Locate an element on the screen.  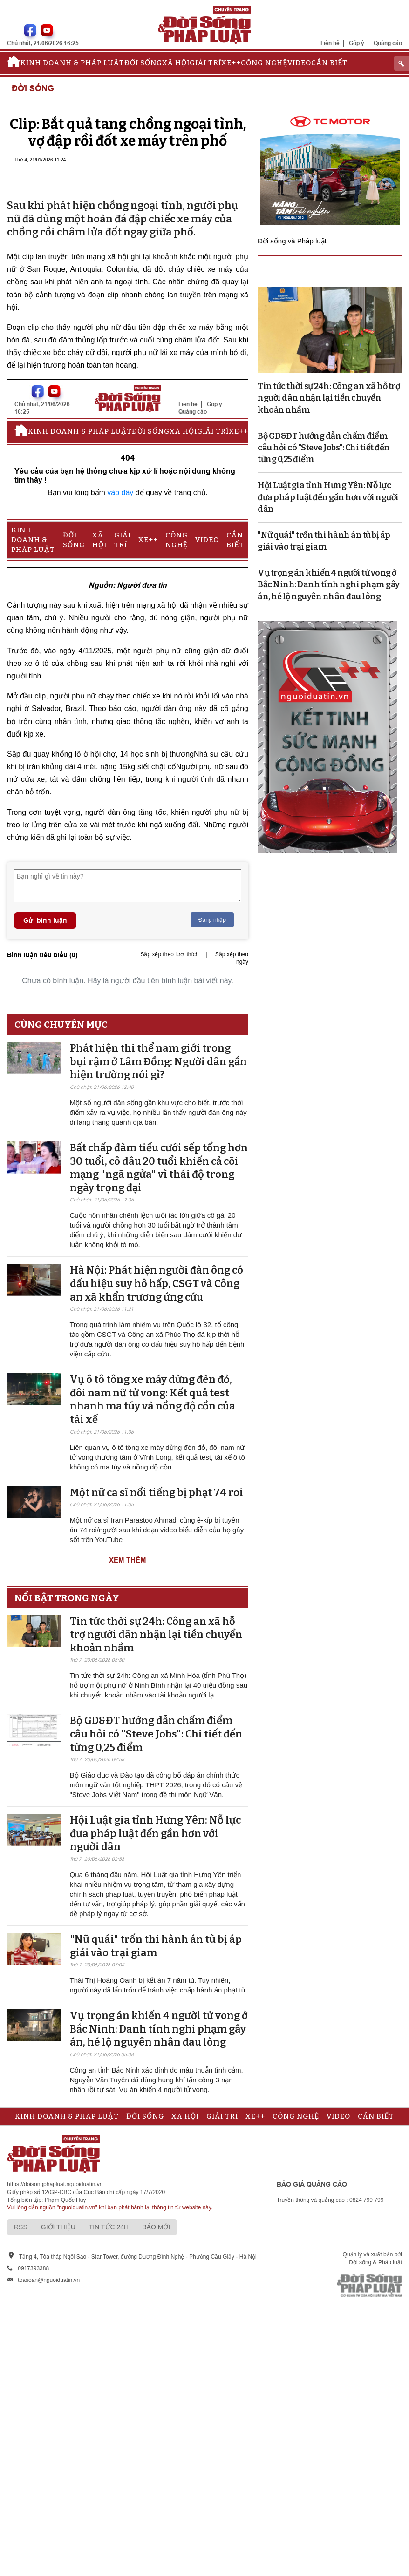
Công nghệ is located at coordinates (264, 63).